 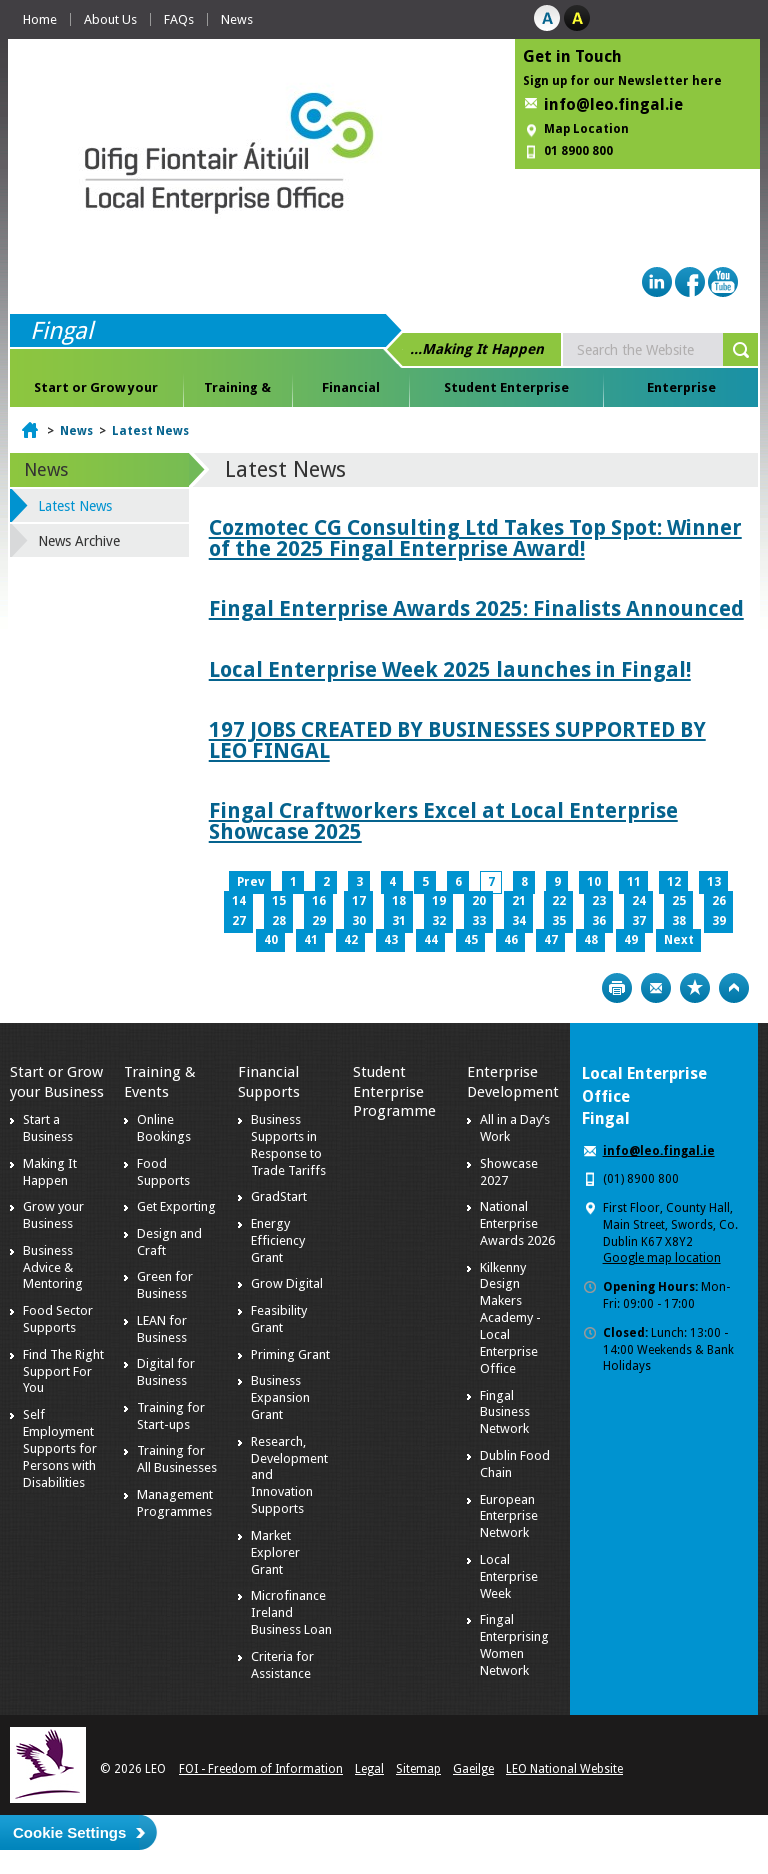 I want to click on 15, so click(x=279, y=901).